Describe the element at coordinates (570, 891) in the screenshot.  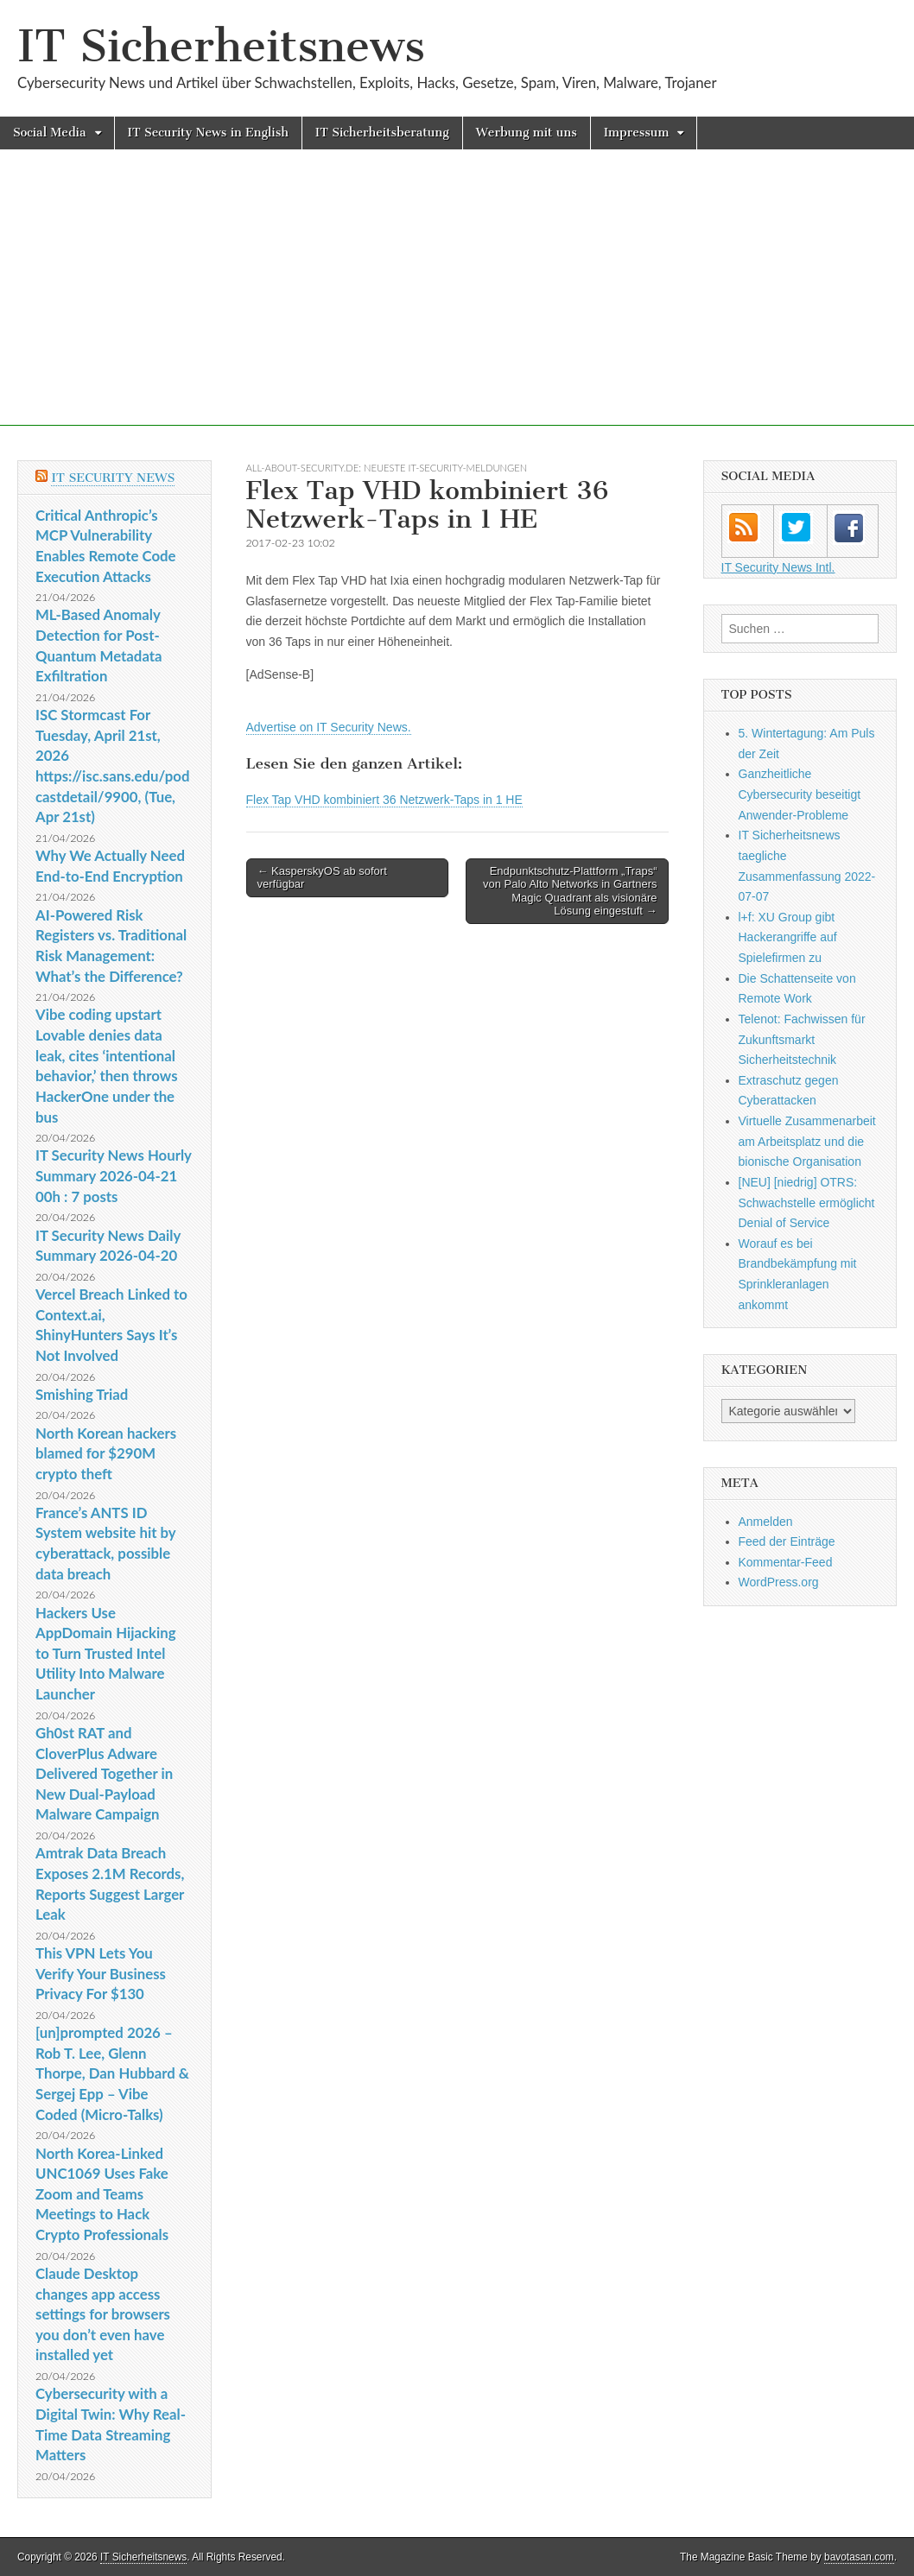
I see `Endpunktschutz-Plattform „Traps“ von Palo Alto Networks in Gartners Magic Quadrant als visionäre Lösung eingestuft →` at that location.